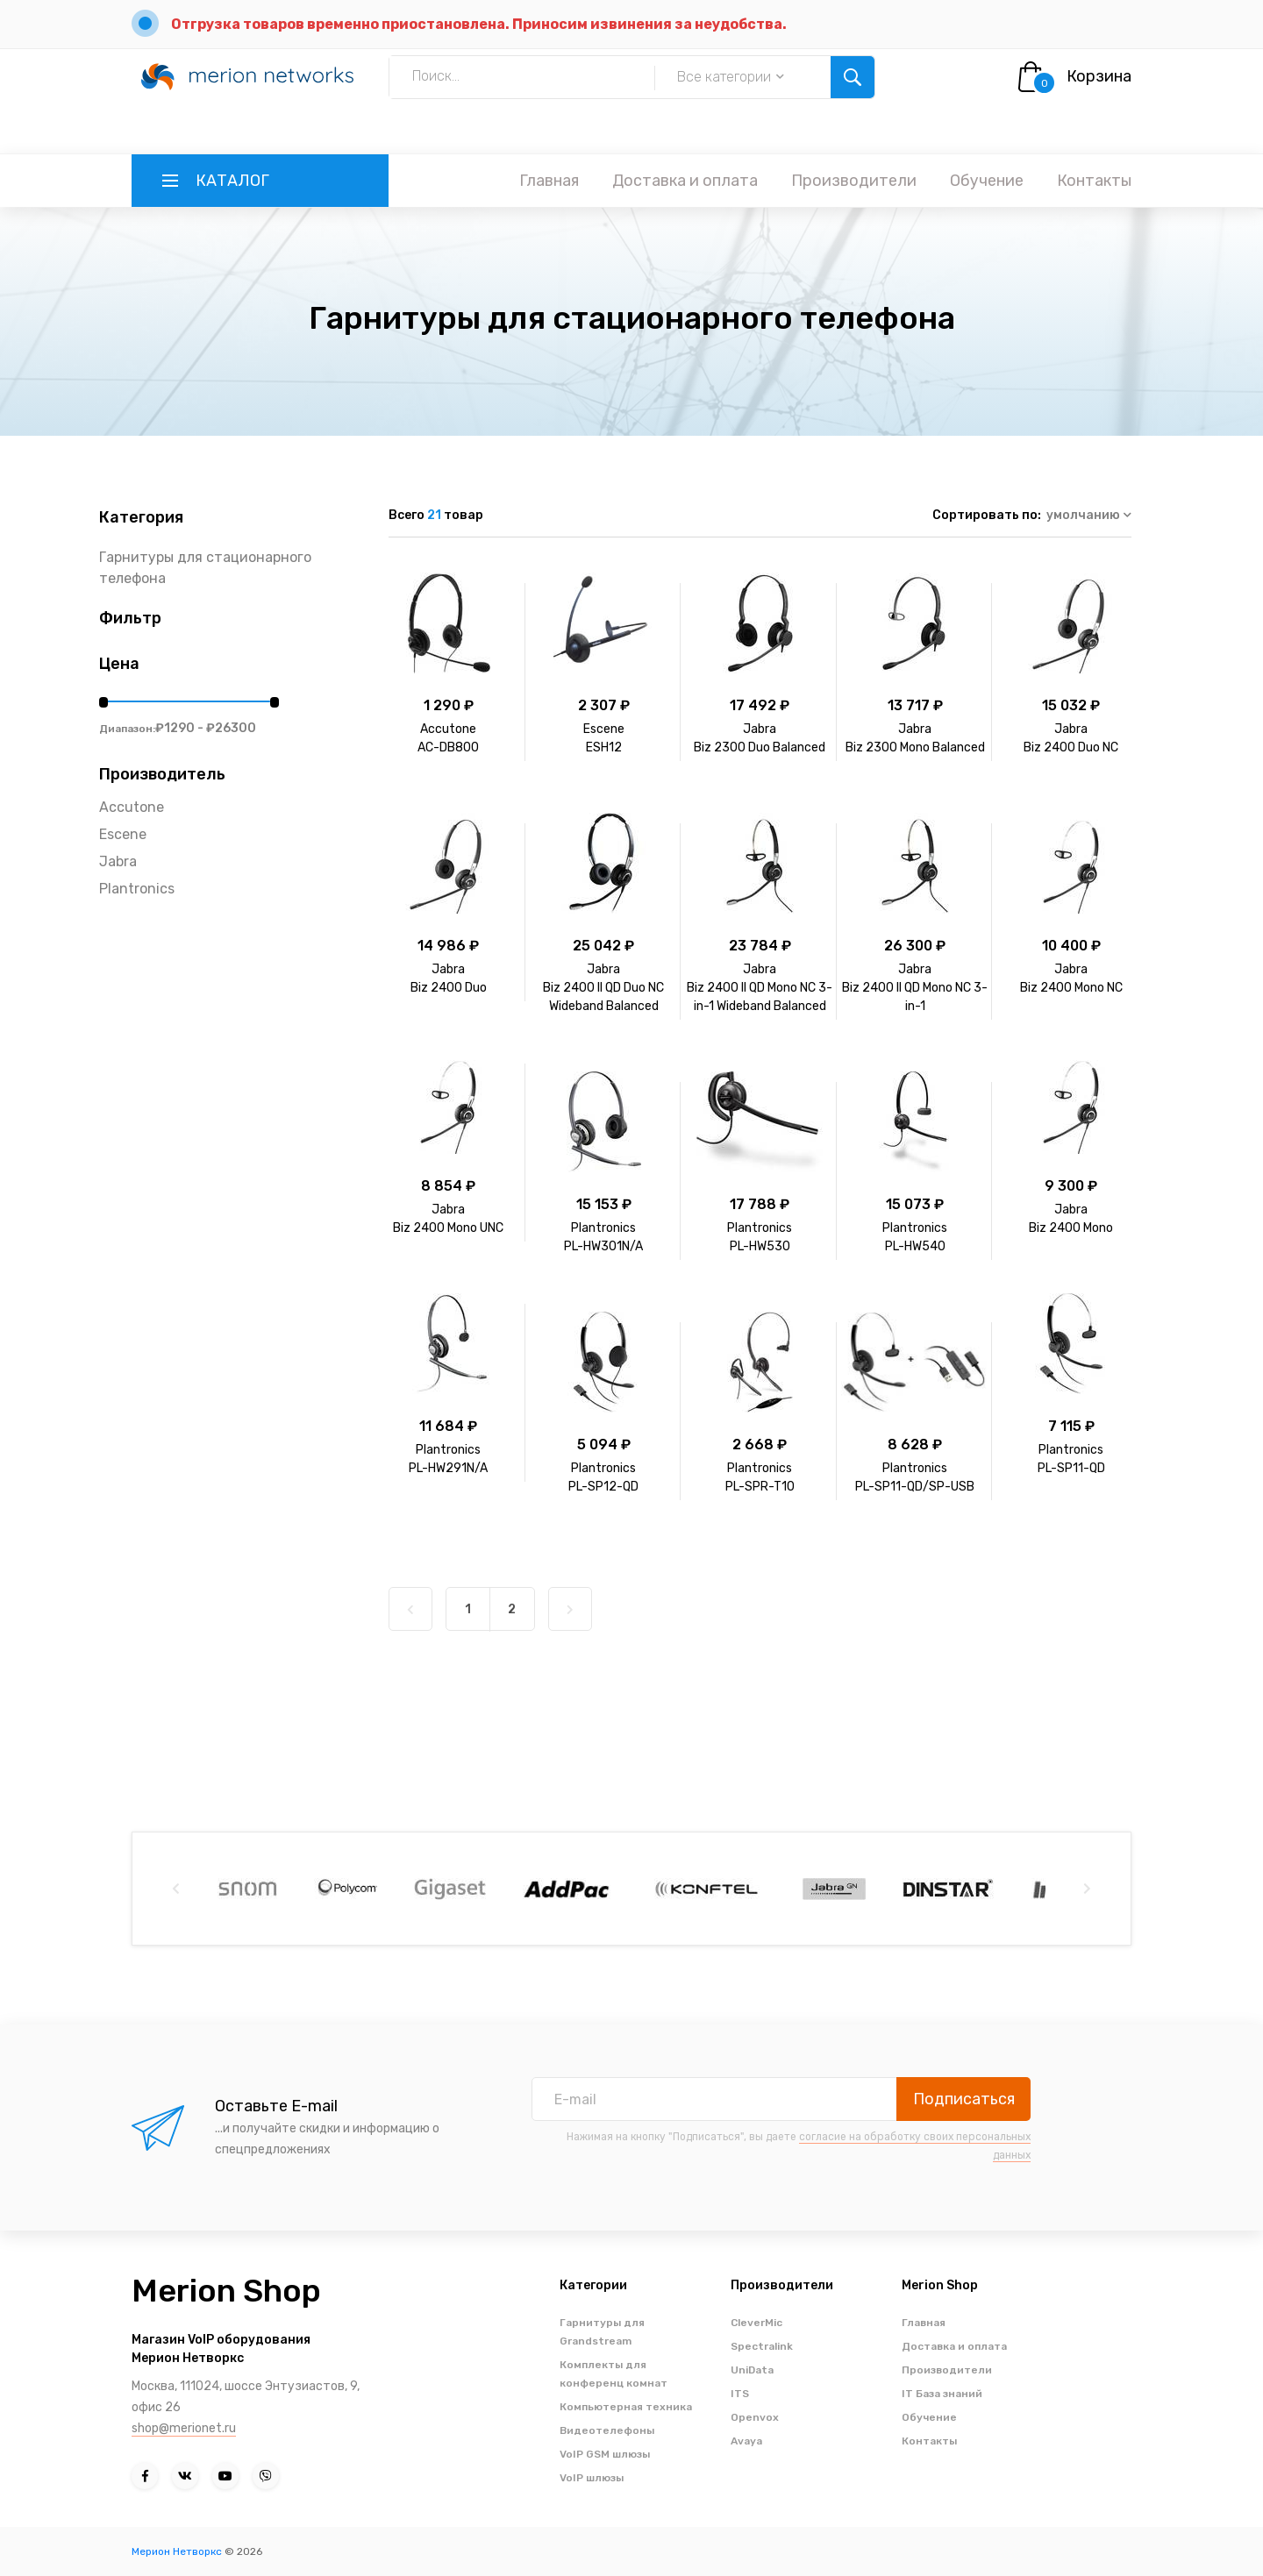  I want to click on Jabra, so click(118, 861).